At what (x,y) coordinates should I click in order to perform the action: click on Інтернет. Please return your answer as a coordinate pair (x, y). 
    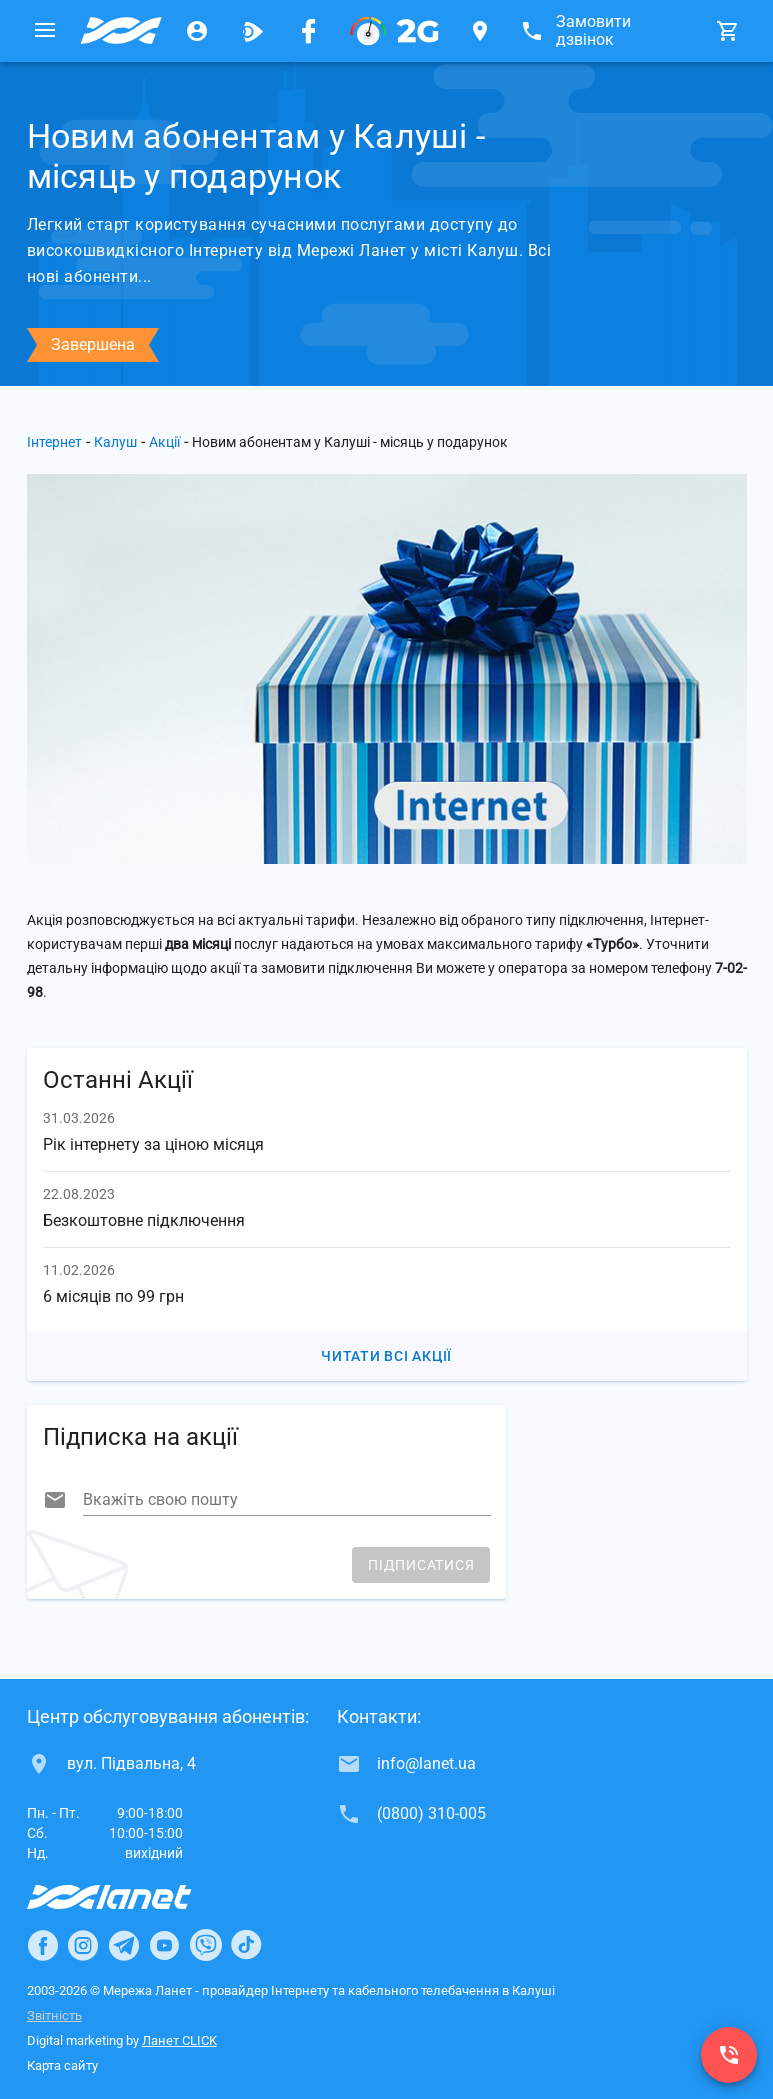
    Looking at the image, I should click on (54, 442).